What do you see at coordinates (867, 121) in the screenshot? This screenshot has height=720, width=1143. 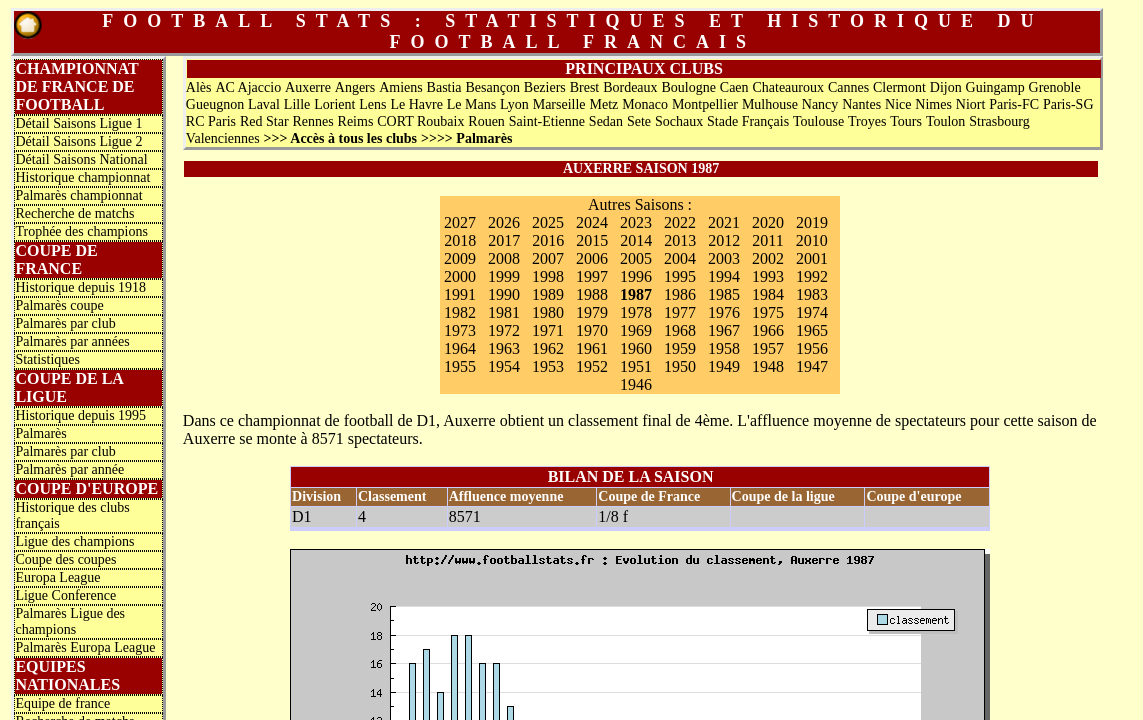 I see `Troyes` at bounding box center [867, 121].